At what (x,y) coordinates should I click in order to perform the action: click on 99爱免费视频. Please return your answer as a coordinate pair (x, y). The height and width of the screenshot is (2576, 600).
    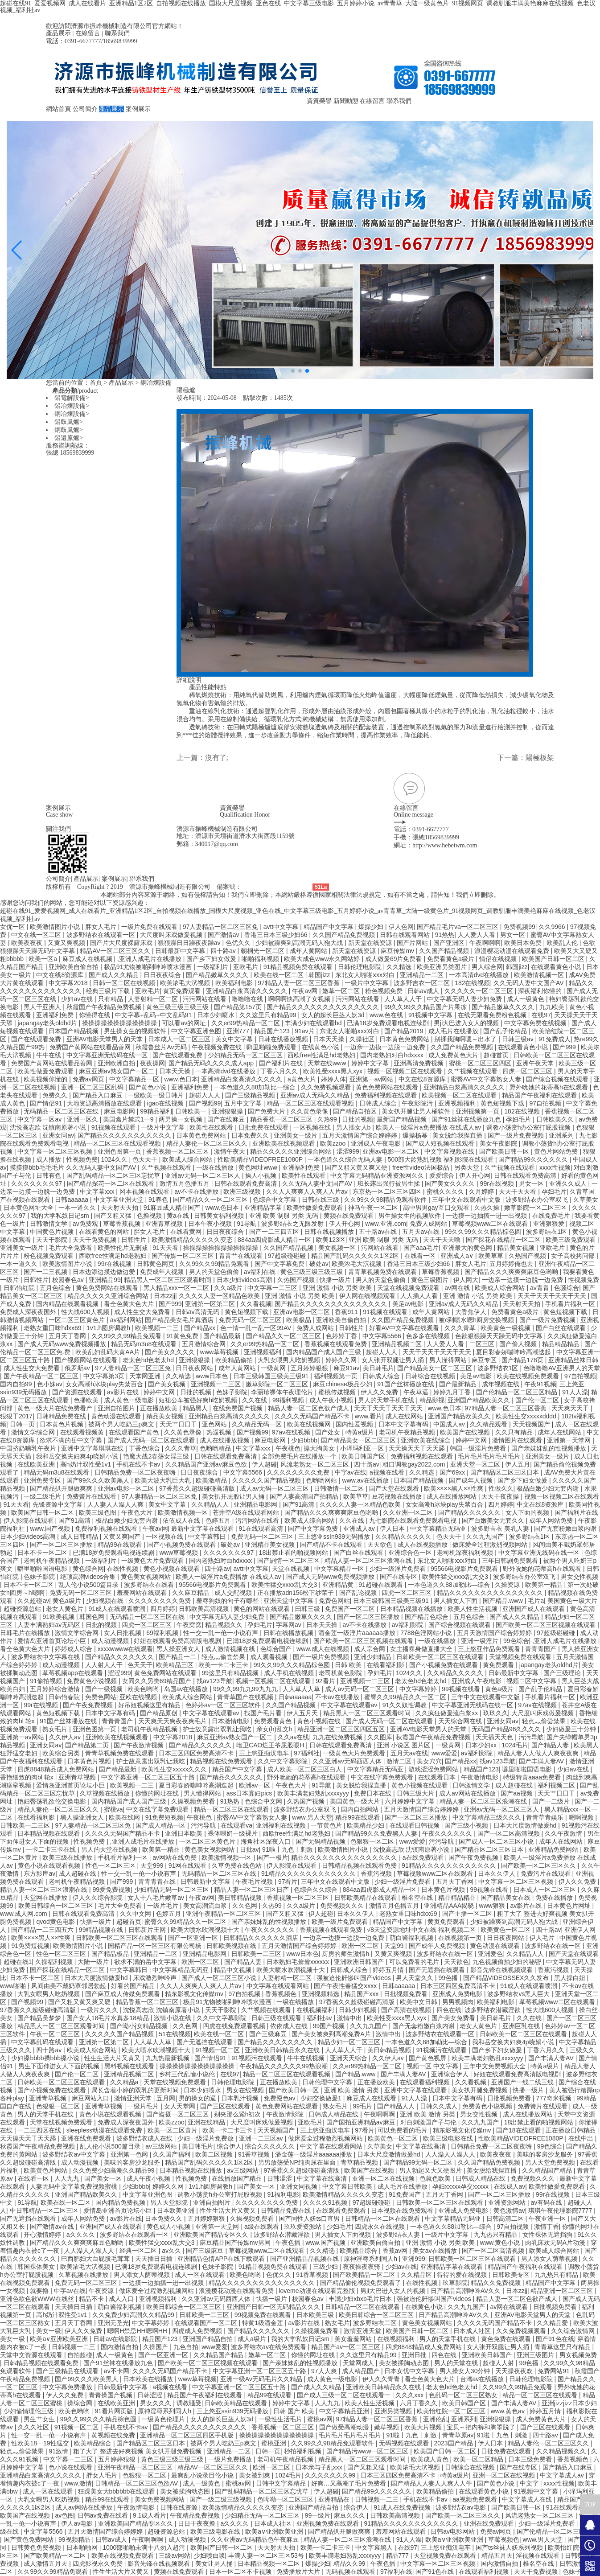
    Looking at the image, I should click on (111, 1889).